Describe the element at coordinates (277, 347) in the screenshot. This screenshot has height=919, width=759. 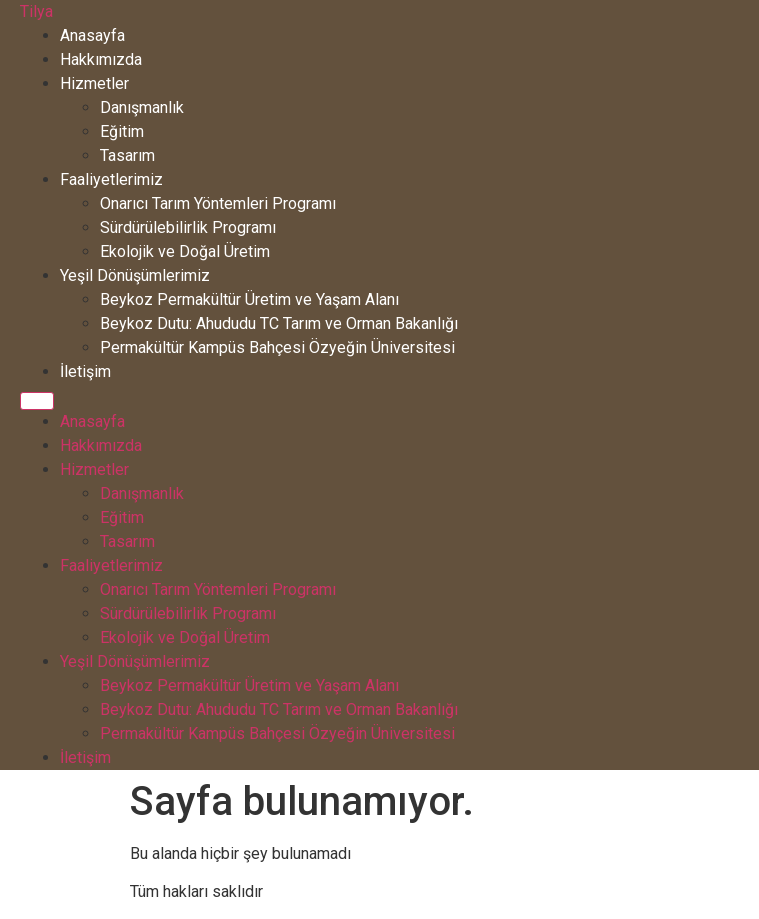
I see `Permakültür Kampüs Bahçesi Özyeğin Üniversitesi` at that location.